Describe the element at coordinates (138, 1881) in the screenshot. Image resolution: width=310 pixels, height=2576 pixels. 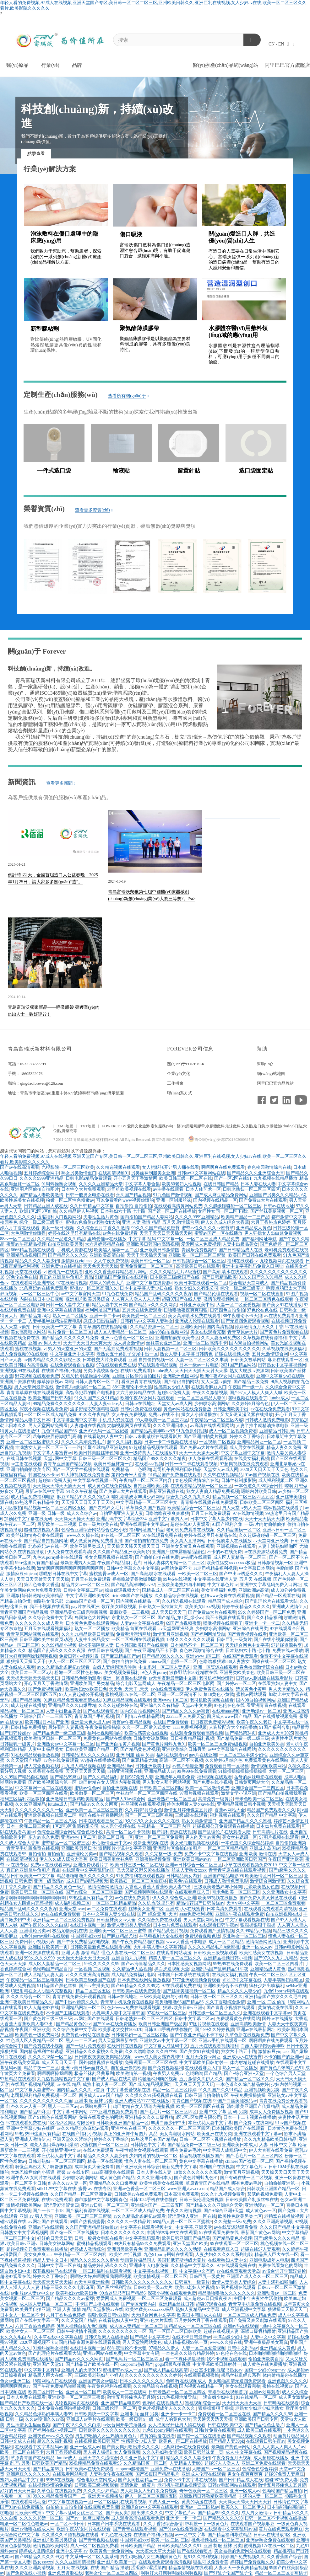
I see `欧美熟妇一区二区三区仙踪林` at that location.